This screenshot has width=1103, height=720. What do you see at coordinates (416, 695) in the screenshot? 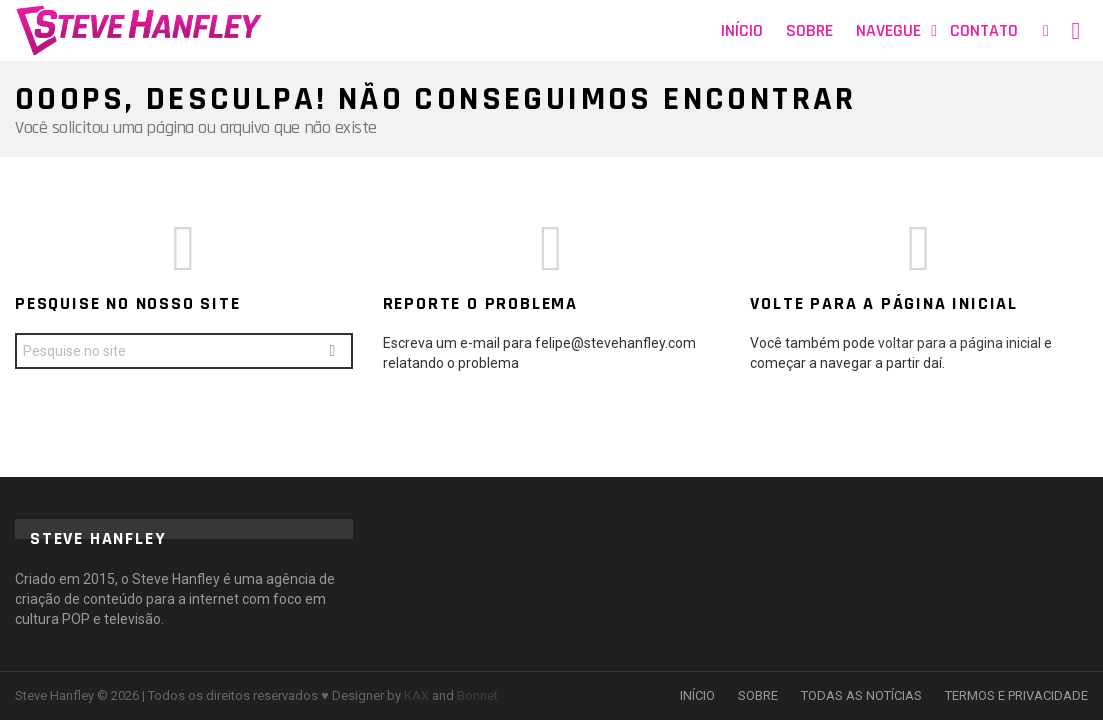
I see `KAX` at bounding box center [416, 695].